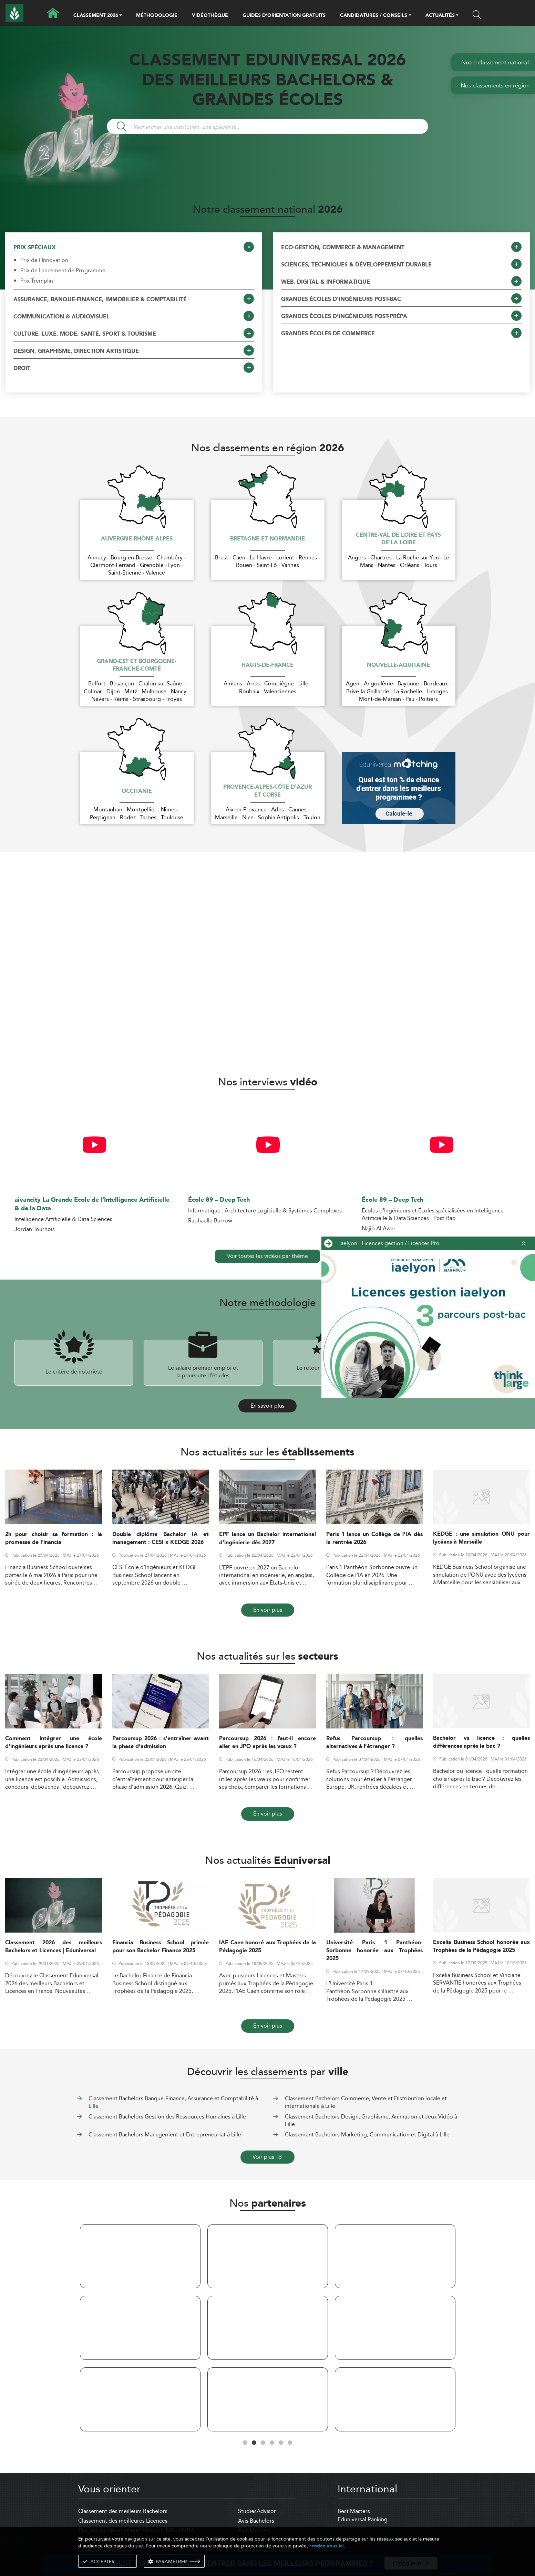 The width and height of the screenshot is (535, 2576). I want to click on 1 [tab], so click(245, 2442).